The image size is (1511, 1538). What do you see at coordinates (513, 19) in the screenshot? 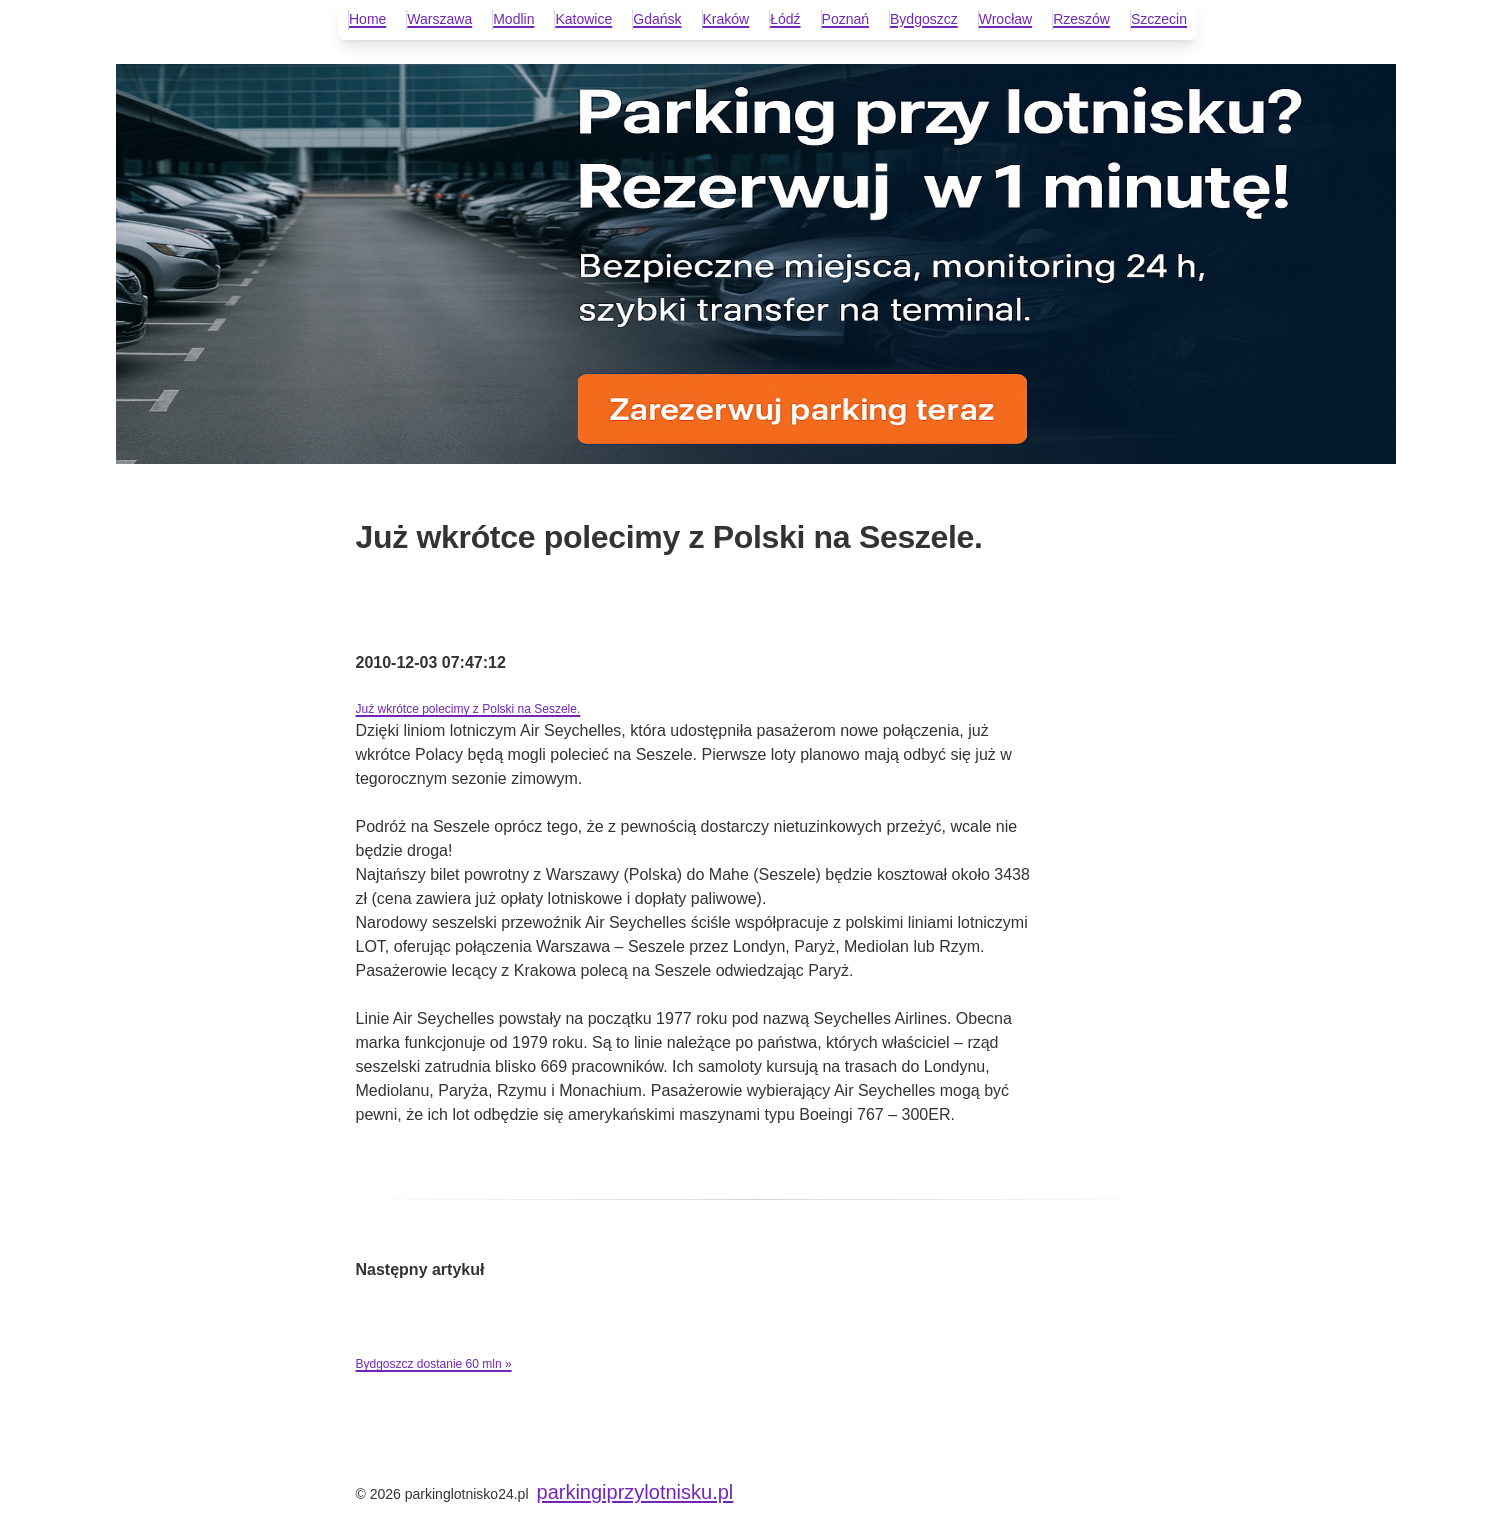
I see `Modlin` at bounding box center [513, 19].